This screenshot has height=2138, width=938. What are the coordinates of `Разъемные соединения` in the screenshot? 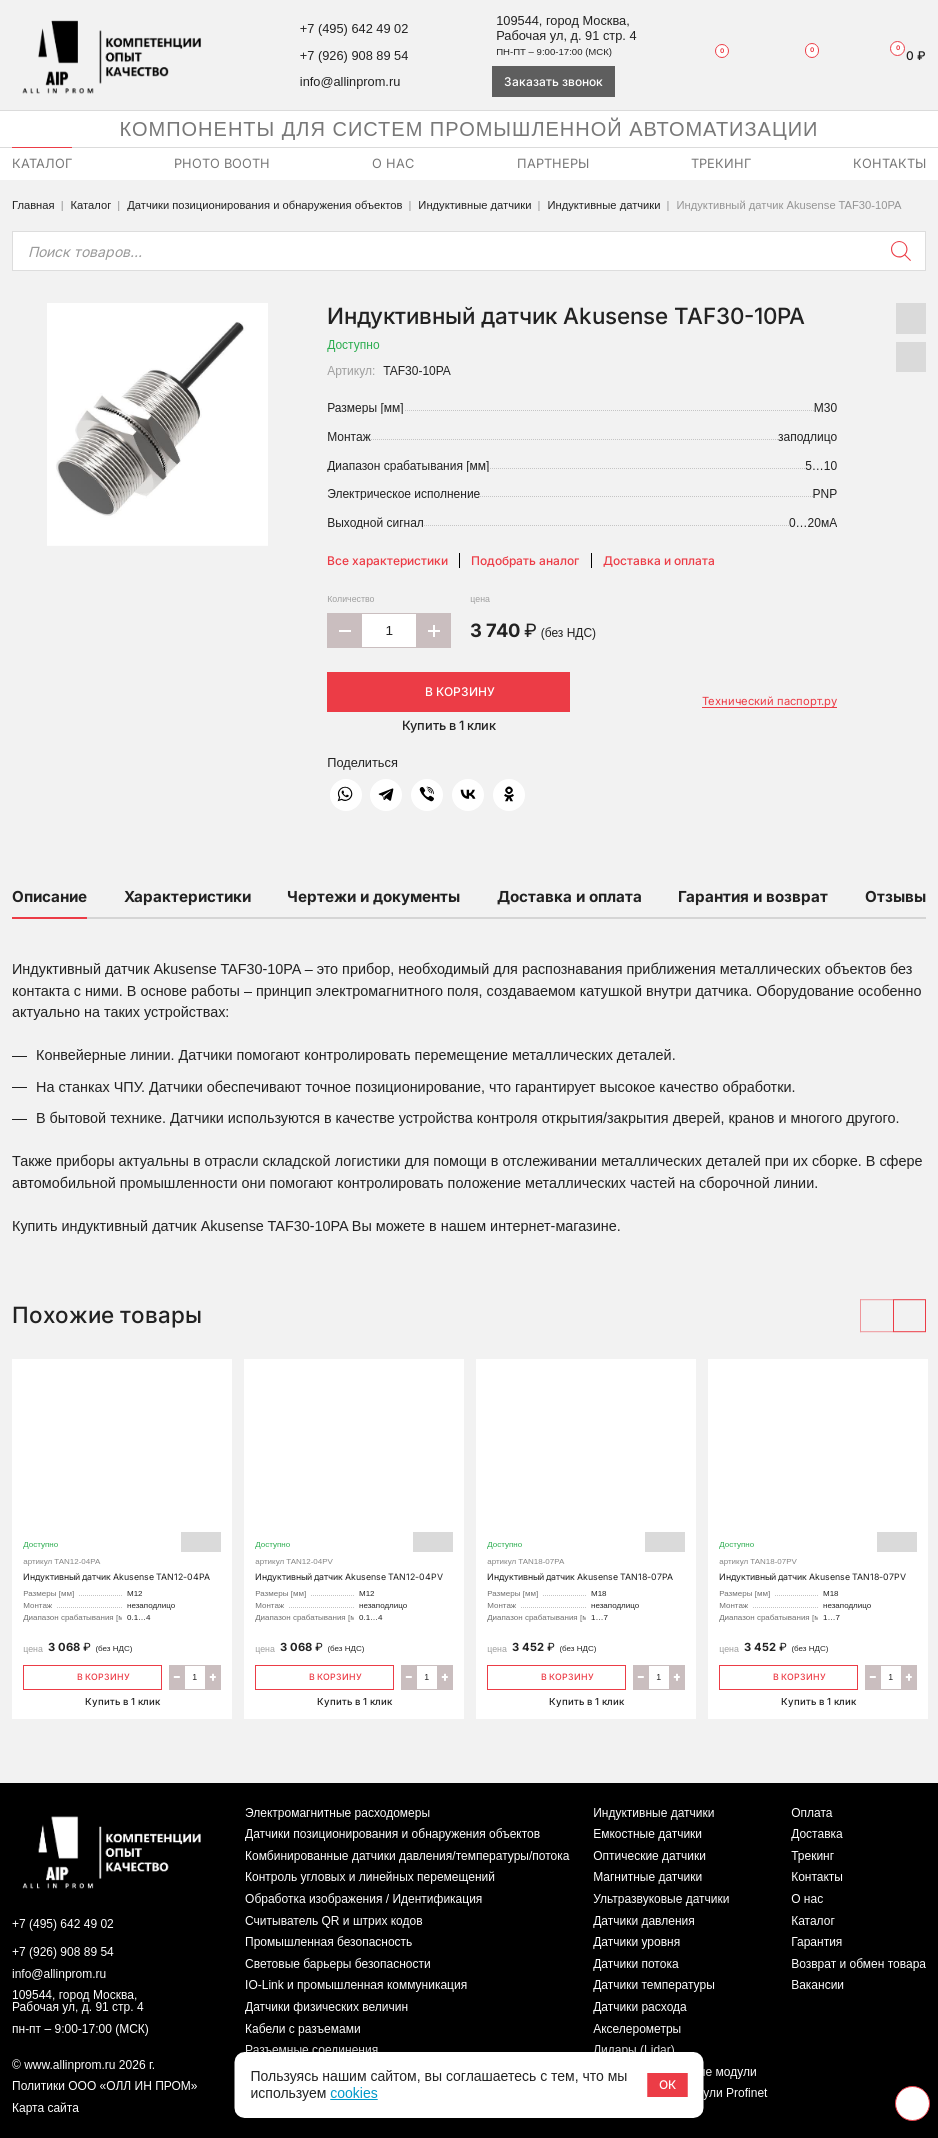 It's located at (311, 2050).